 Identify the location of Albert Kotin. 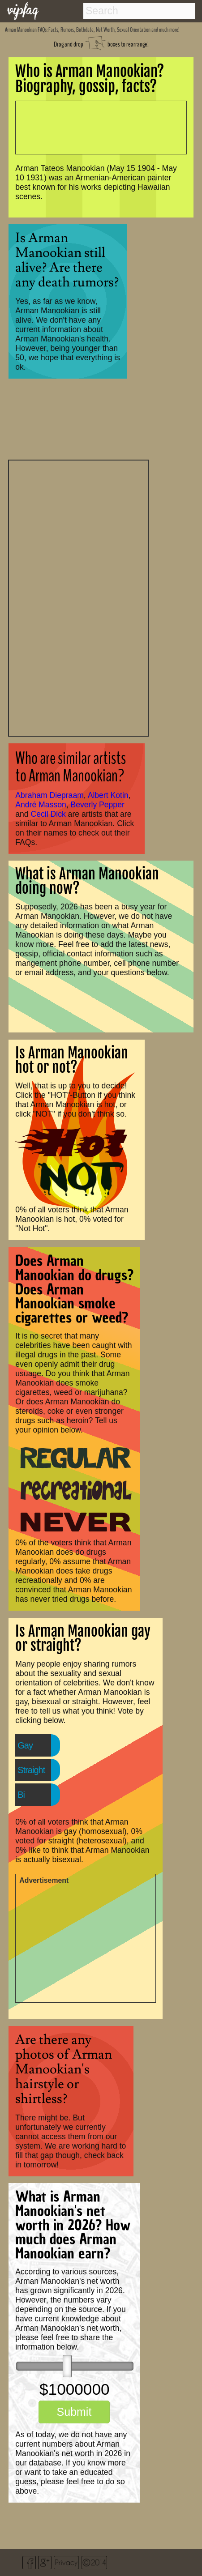
(108, 795).